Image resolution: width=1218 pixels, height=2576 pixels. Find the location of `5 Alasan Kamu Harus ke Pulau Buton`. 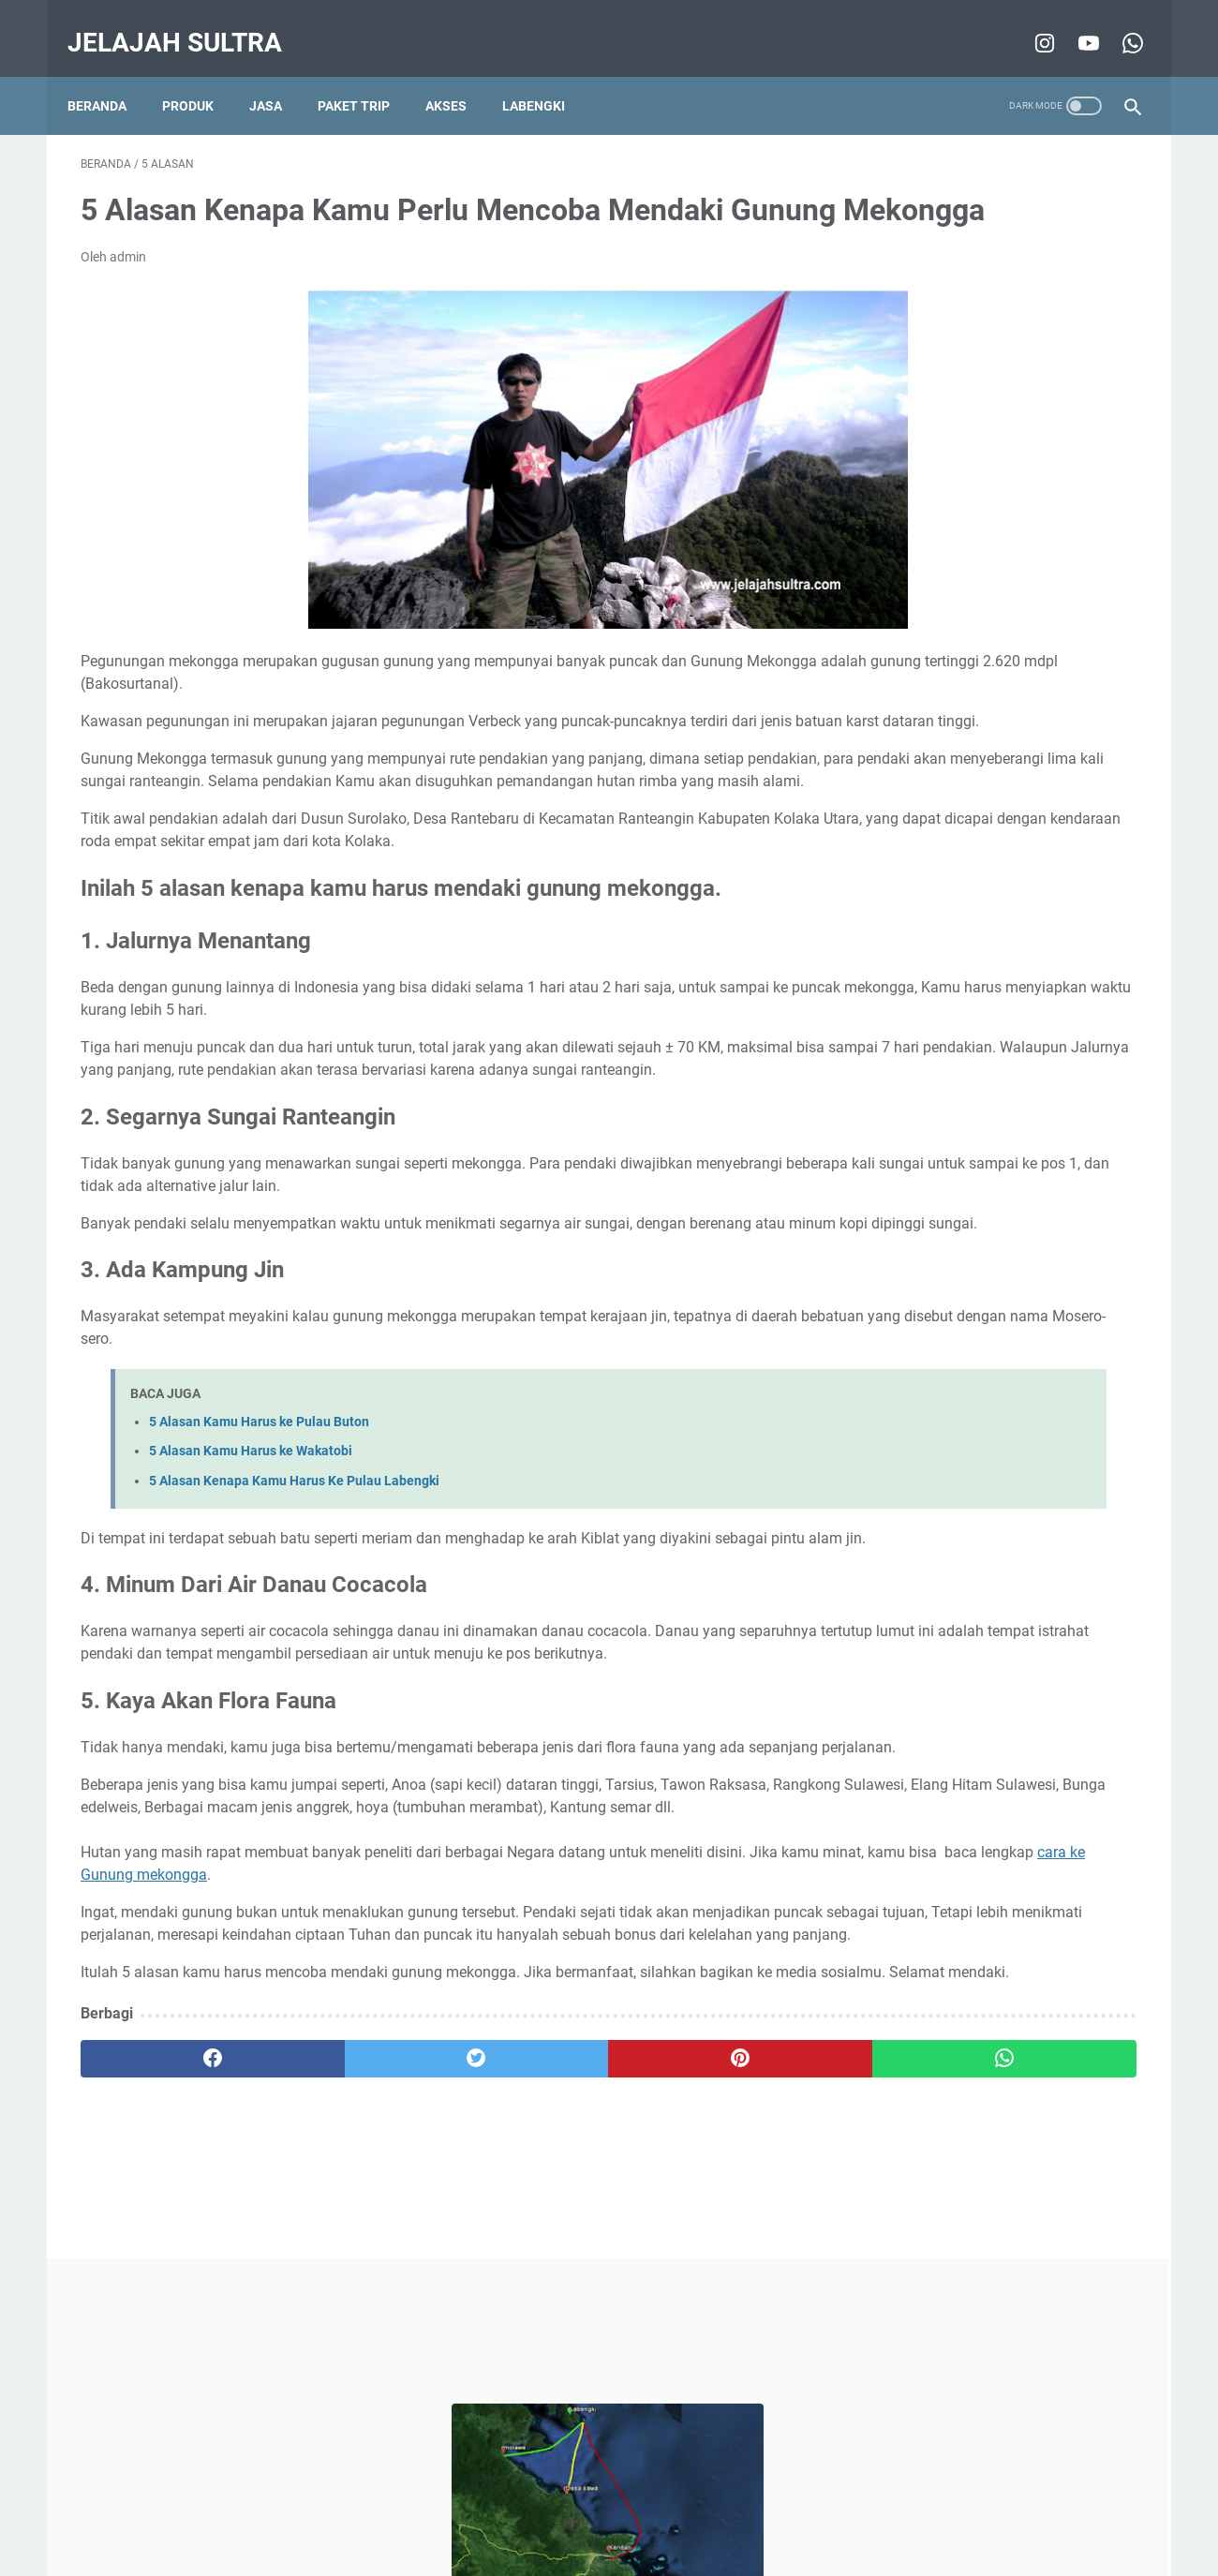

5 Alasan Kamu Harus ke Pulau Buton is located at coordinates (259, 1538).